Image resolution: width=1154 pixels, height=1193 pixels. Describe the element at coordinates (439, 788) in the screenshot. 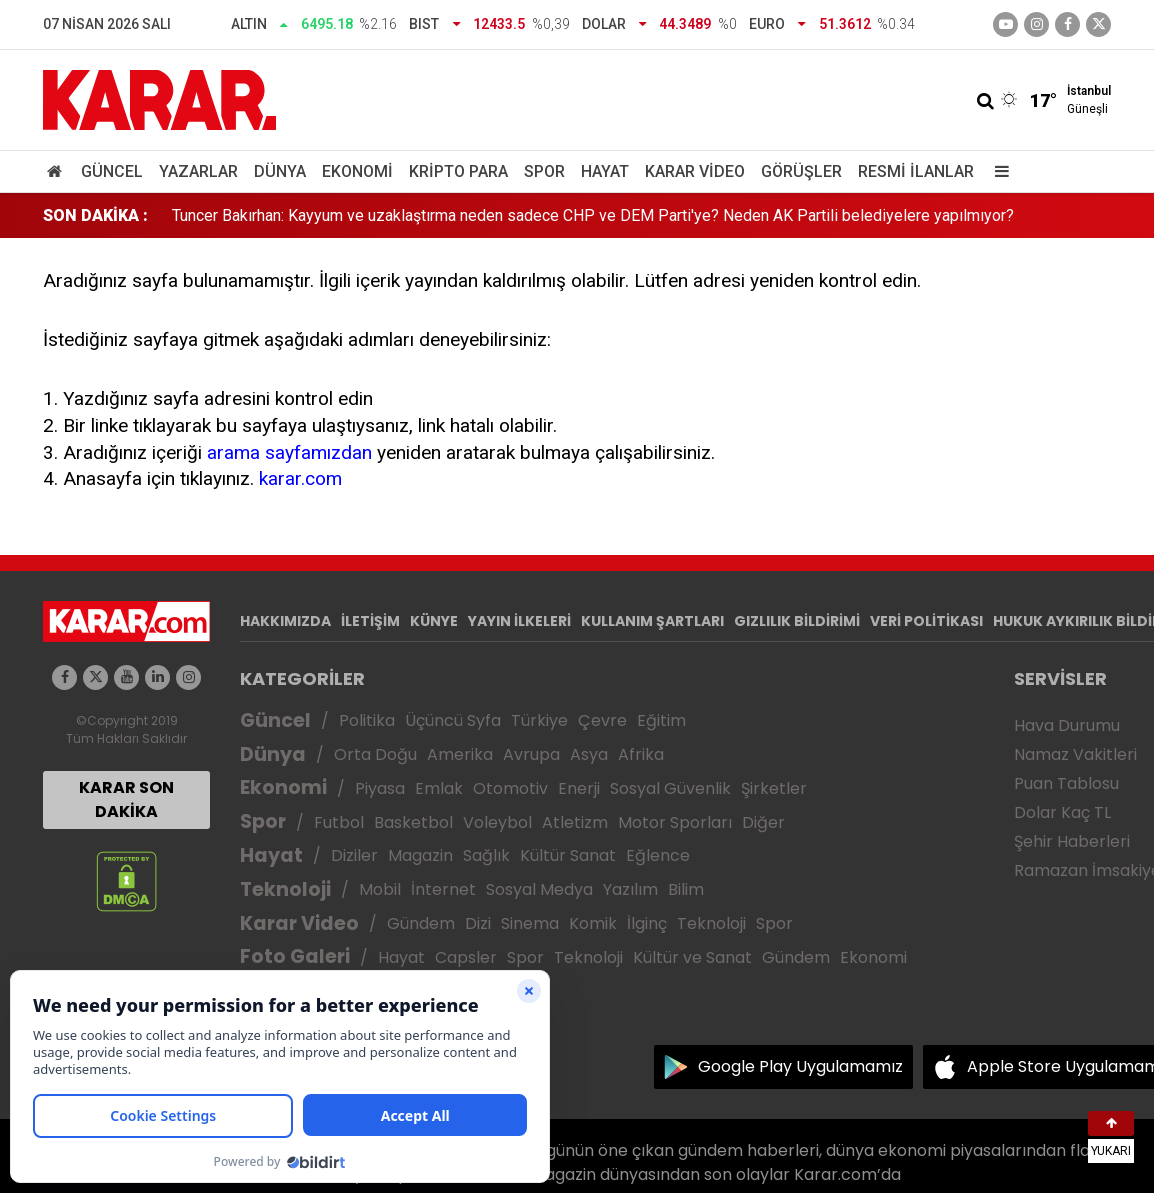

I see `Emlak` at that location.